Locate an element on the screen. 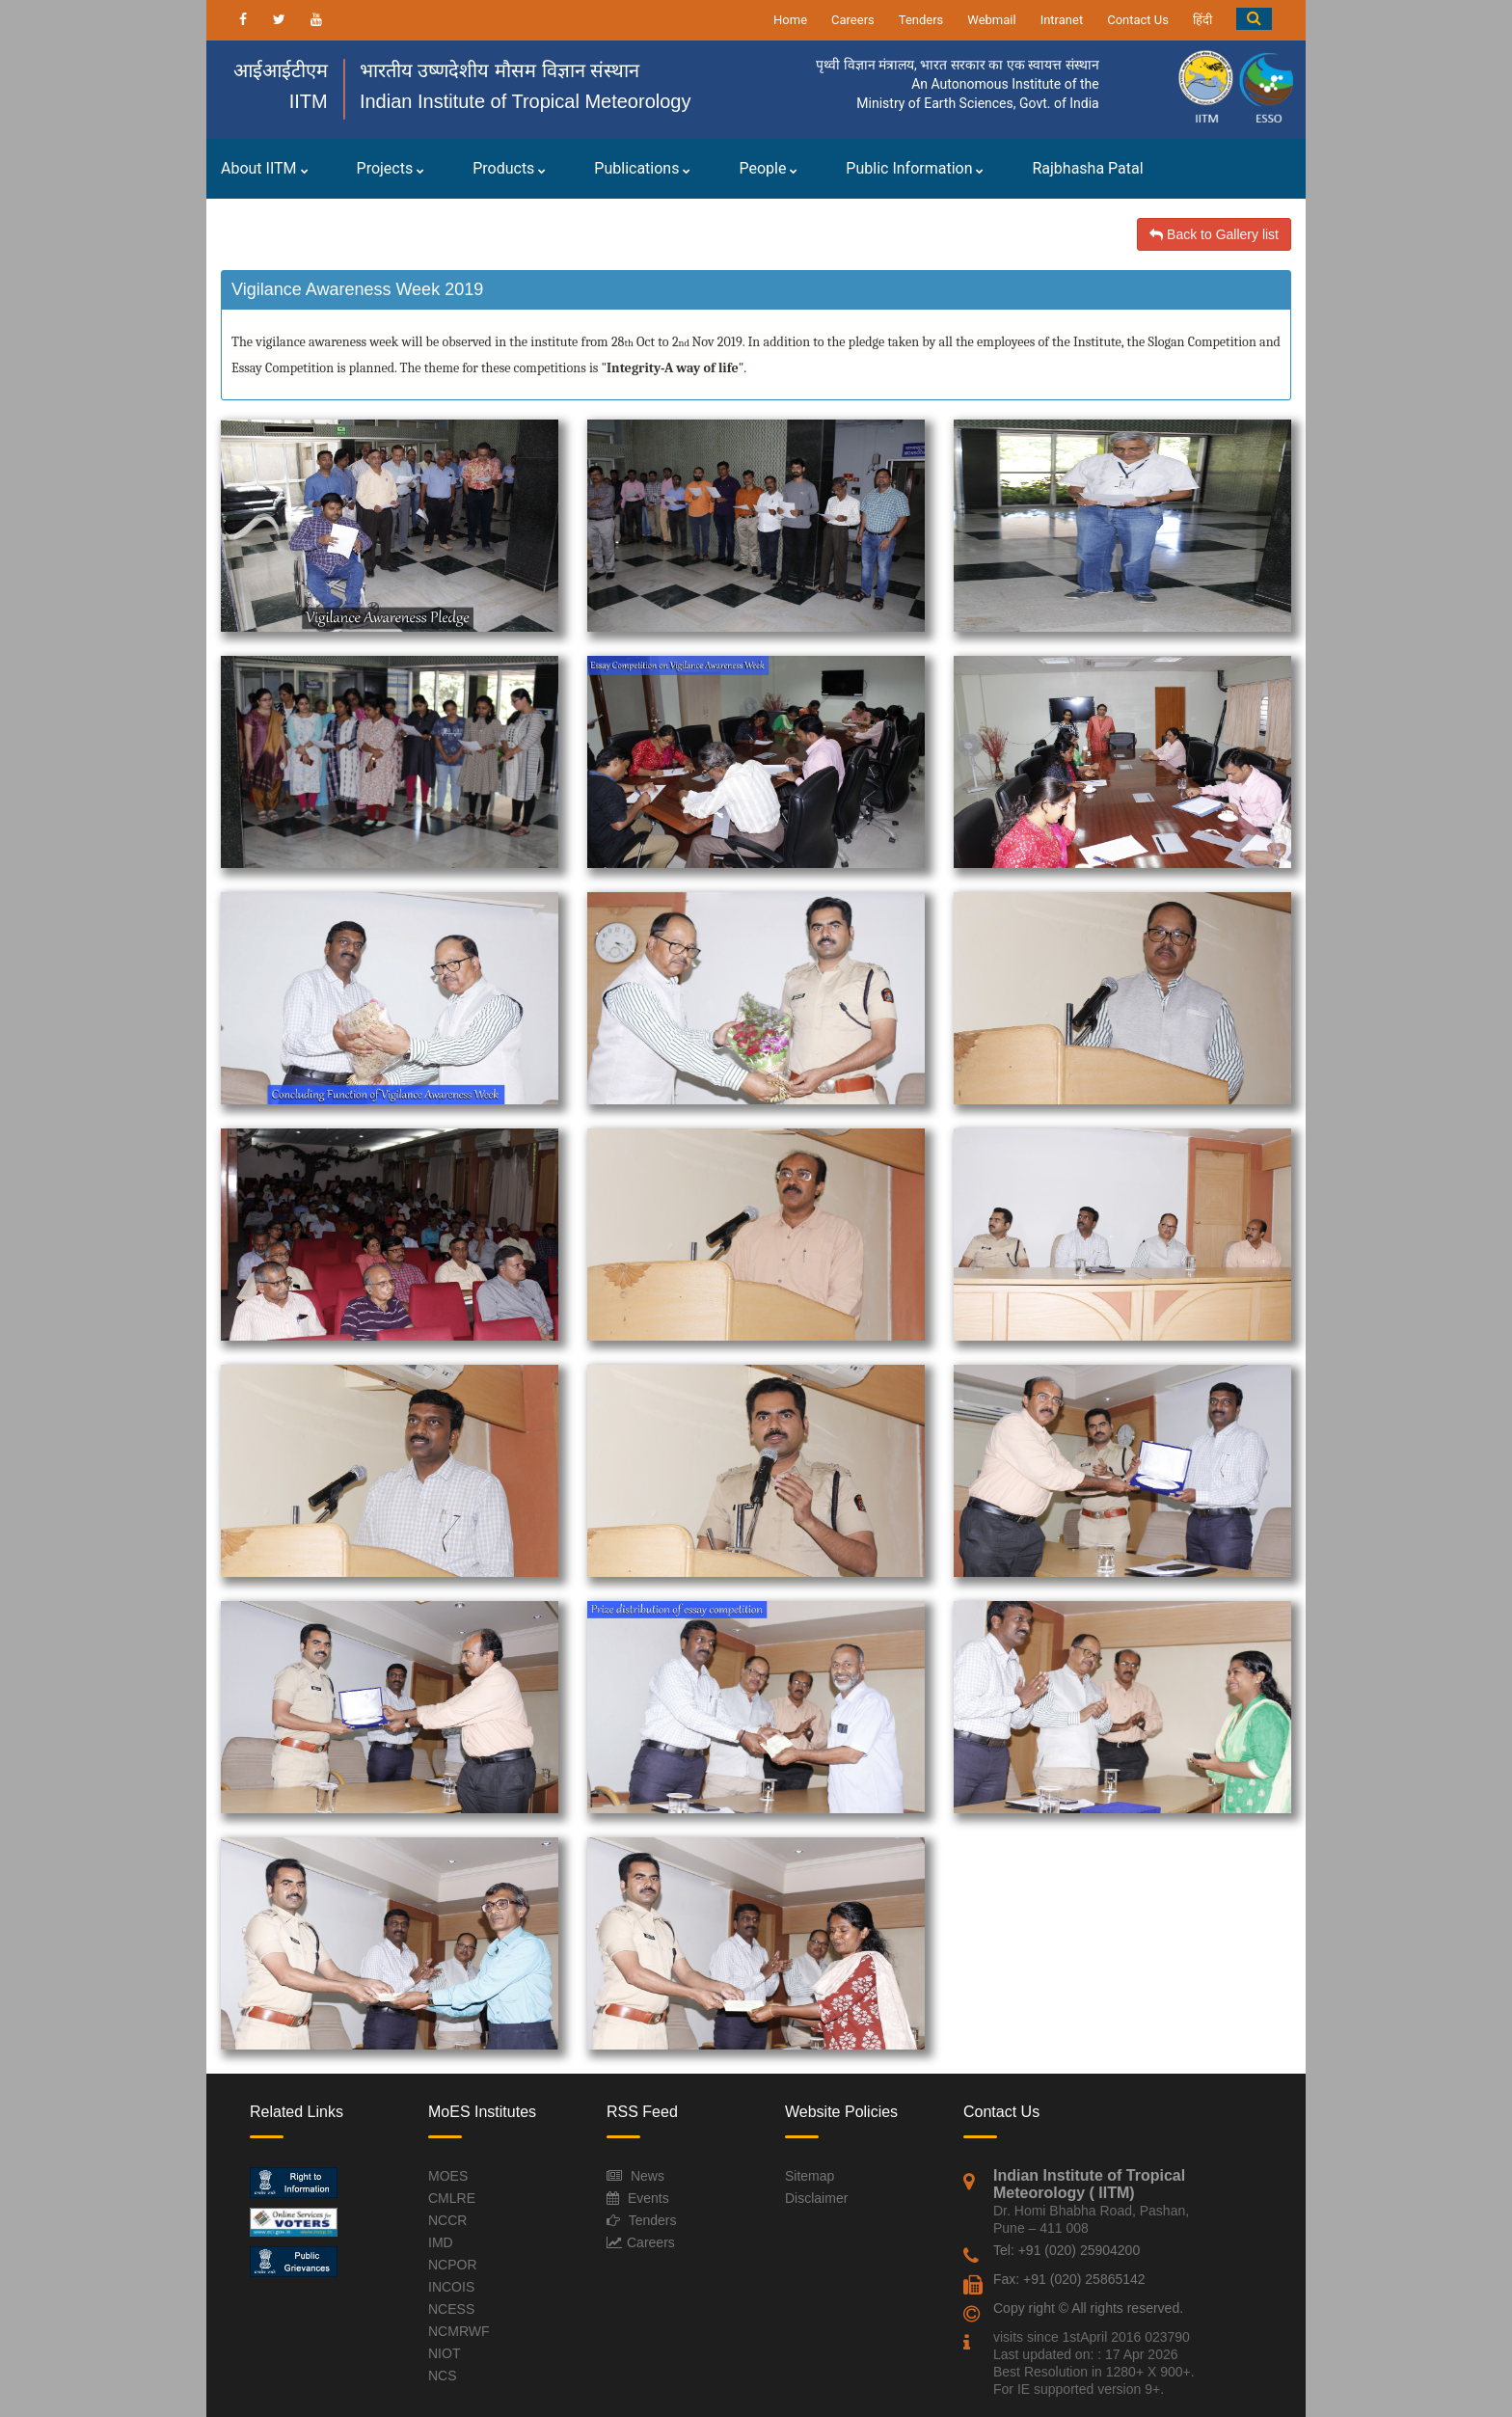 This screenshot has height=2417, width=1512. Contact Us is located at coordinates (1138, 20).